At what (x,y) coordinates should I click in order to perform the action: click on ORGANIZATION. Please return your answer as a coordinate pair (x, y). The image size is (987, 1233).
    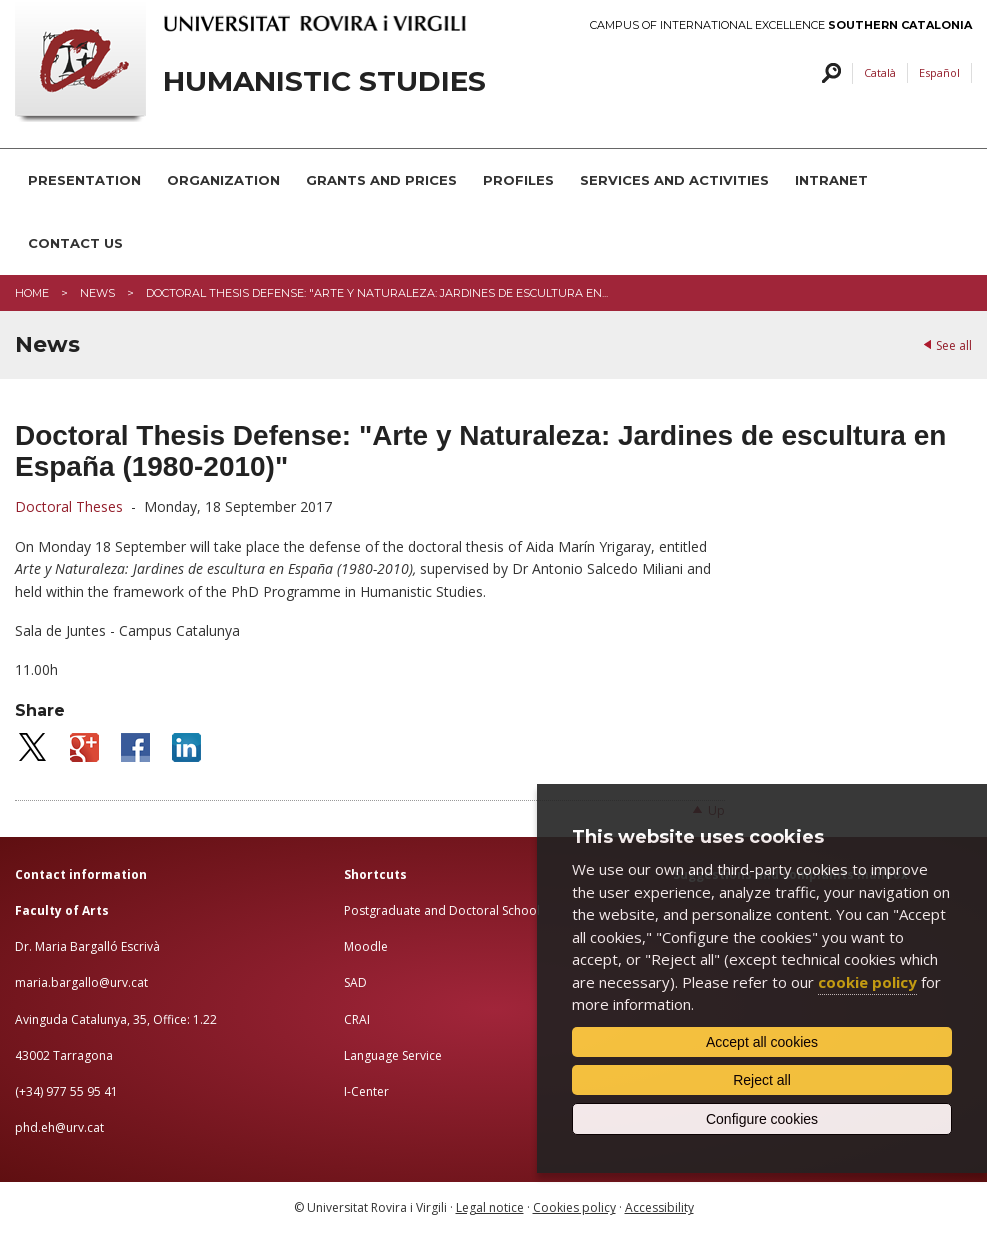
    Looking at the image, I should click on (223, 180).